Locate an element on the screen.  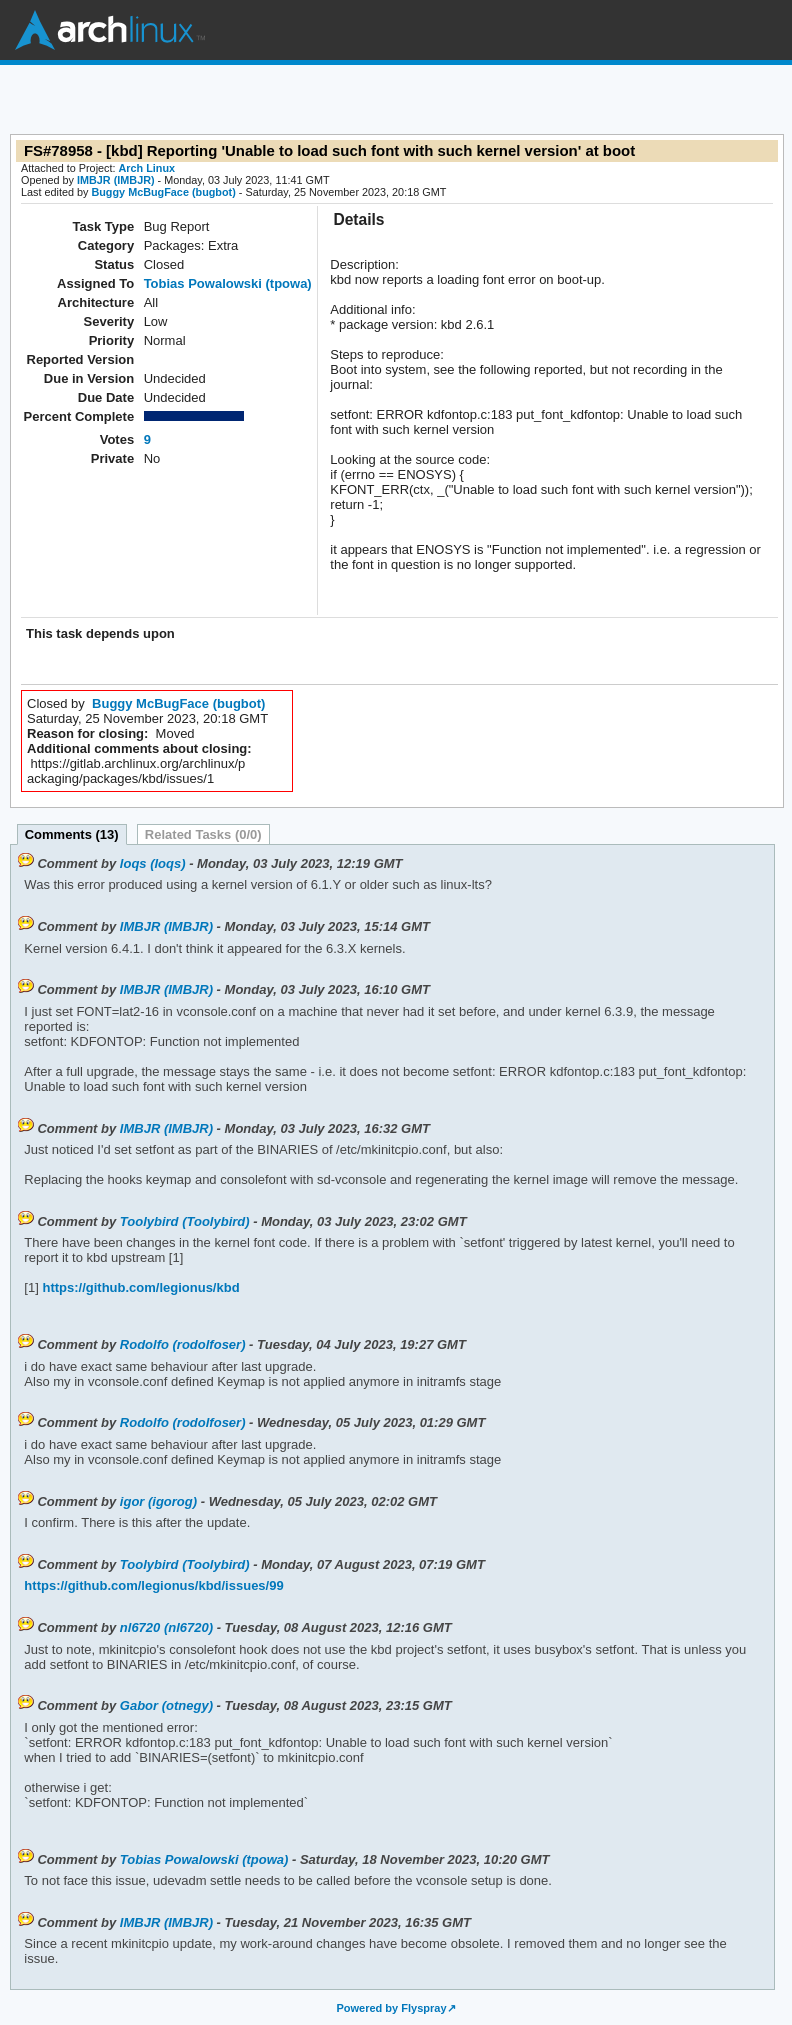
https://github.com/legionus/kbd is located at coordinates (139, 1287).